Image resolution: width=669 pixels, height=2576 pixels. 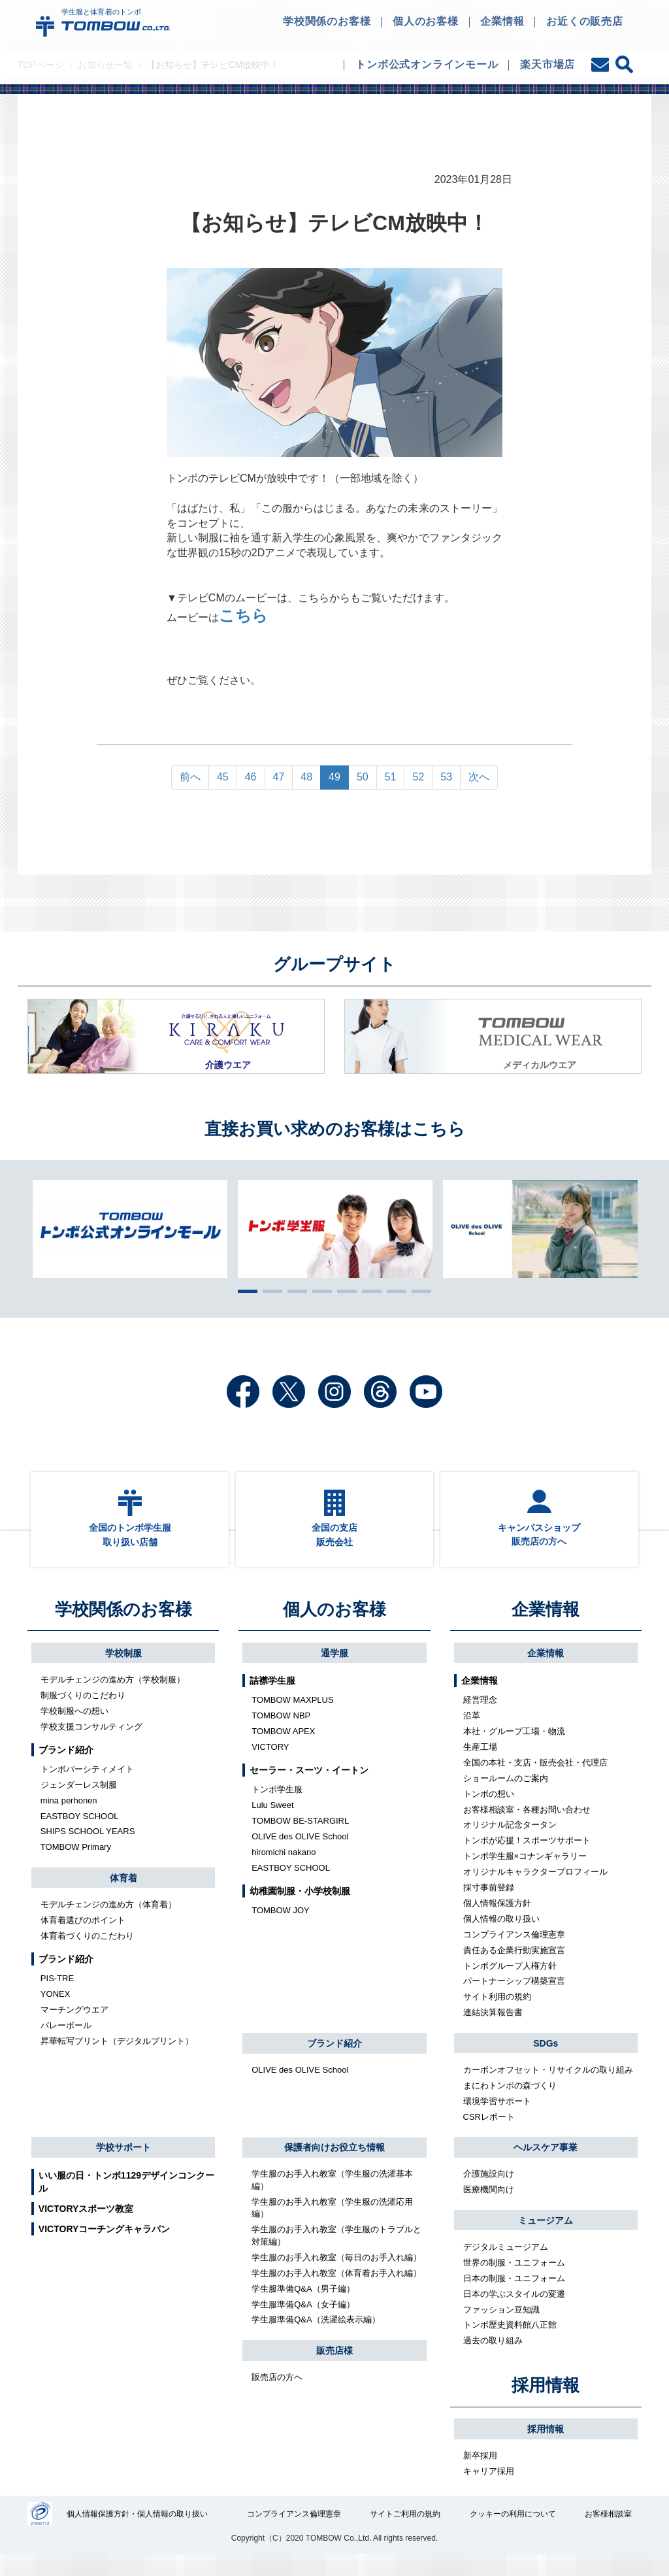 What do you see at coordinates (548, 2088) in the screenshot?
I see `カーボンオフセット・リサイクルの取り組み` at bounding box center [548, 2088].